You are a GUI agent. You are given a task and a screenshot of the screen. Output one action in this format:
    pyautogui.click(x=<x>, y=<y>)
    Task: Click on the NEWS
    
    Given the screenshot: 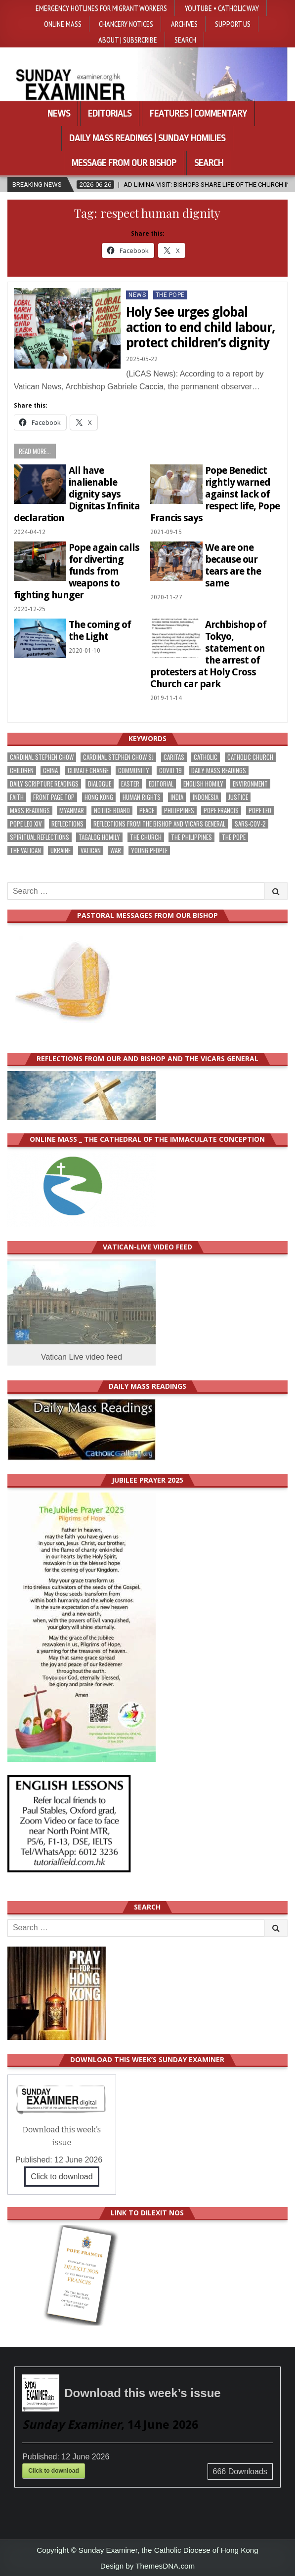 What is the action you would take?
    pyautogui.click(x=137, y=294)
    